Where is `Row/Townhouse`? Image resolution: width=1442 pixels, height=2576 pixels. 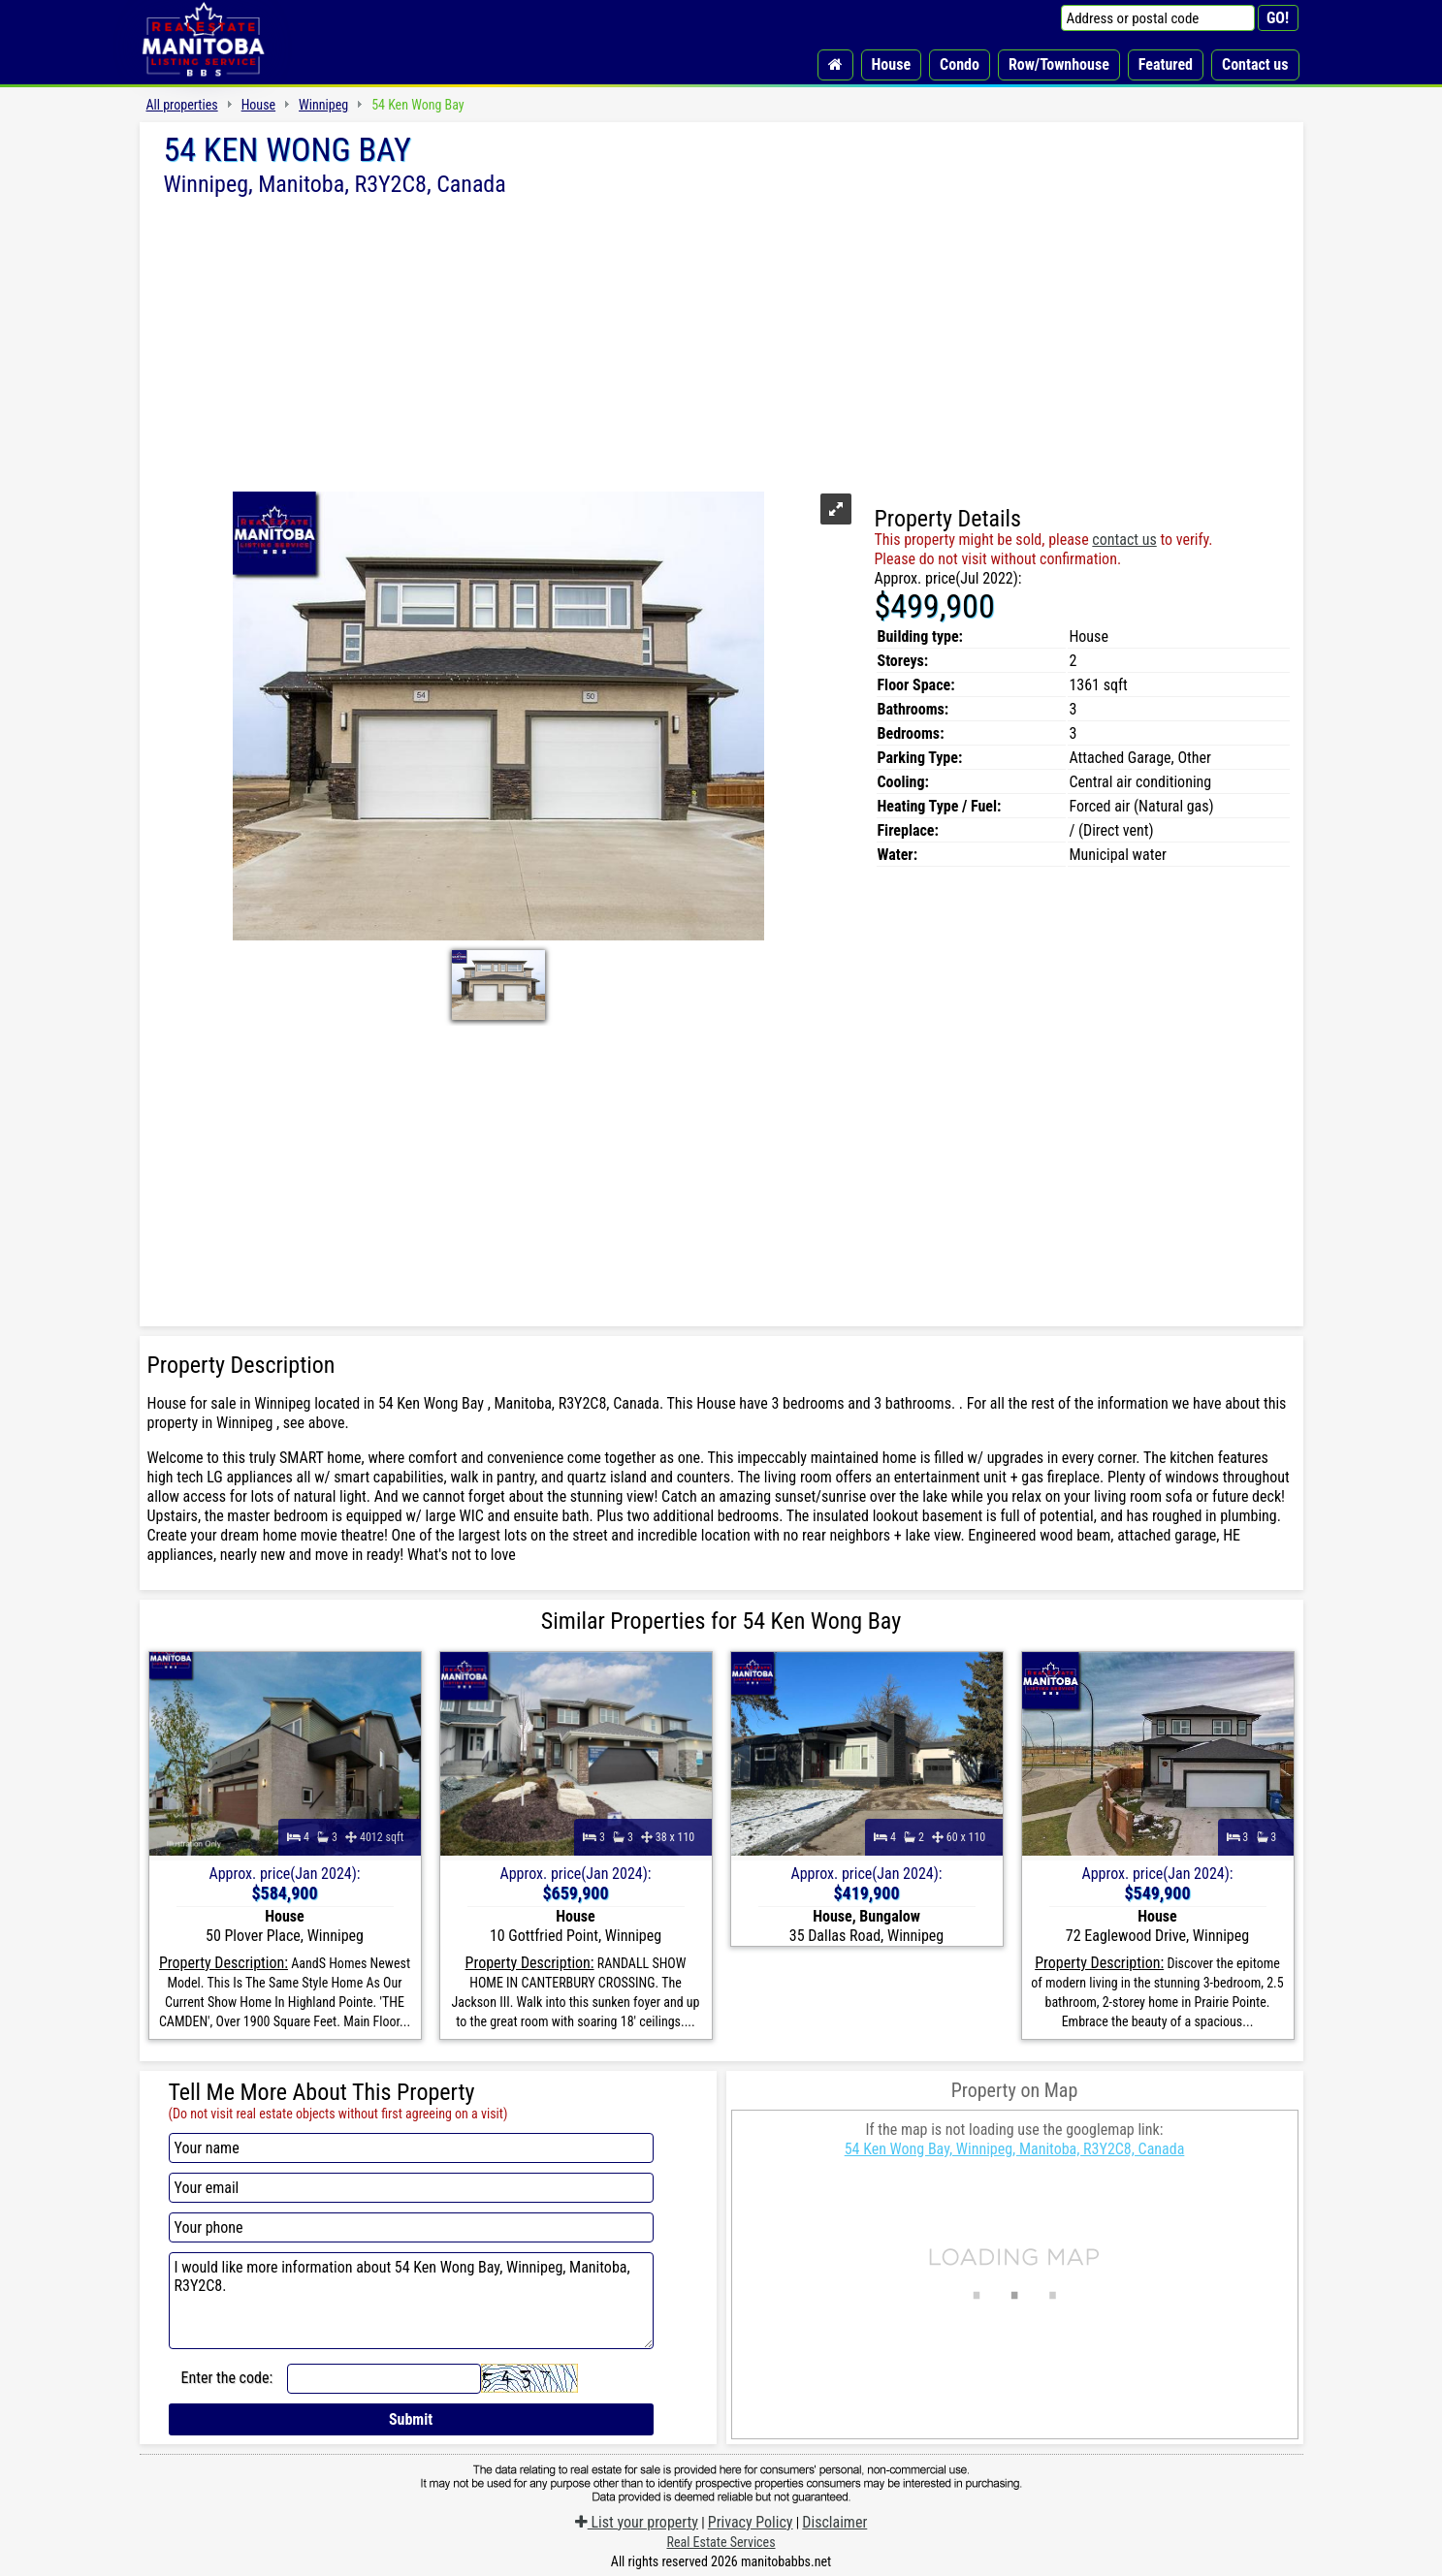
Row/Townhouse is located at coordinates (1059, 64).